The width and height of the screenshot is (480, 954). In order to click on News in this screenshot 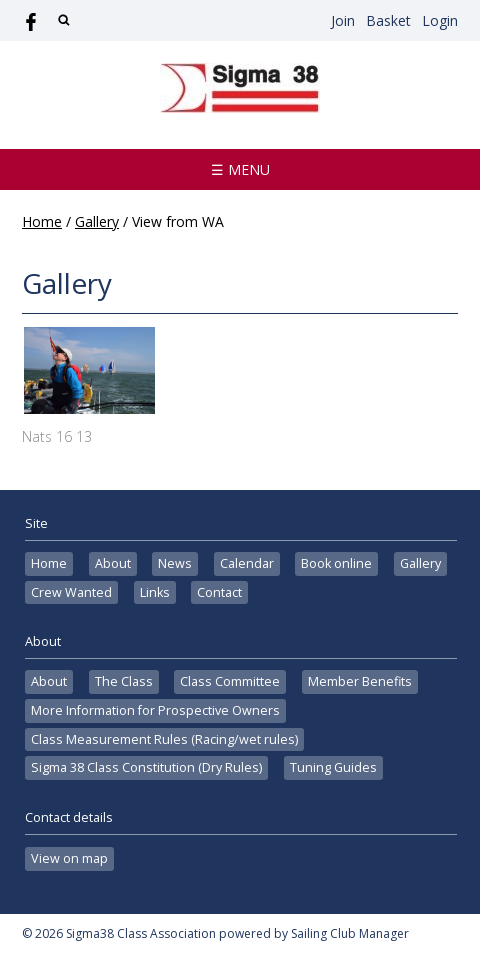, I will do `click(175, 563)`.